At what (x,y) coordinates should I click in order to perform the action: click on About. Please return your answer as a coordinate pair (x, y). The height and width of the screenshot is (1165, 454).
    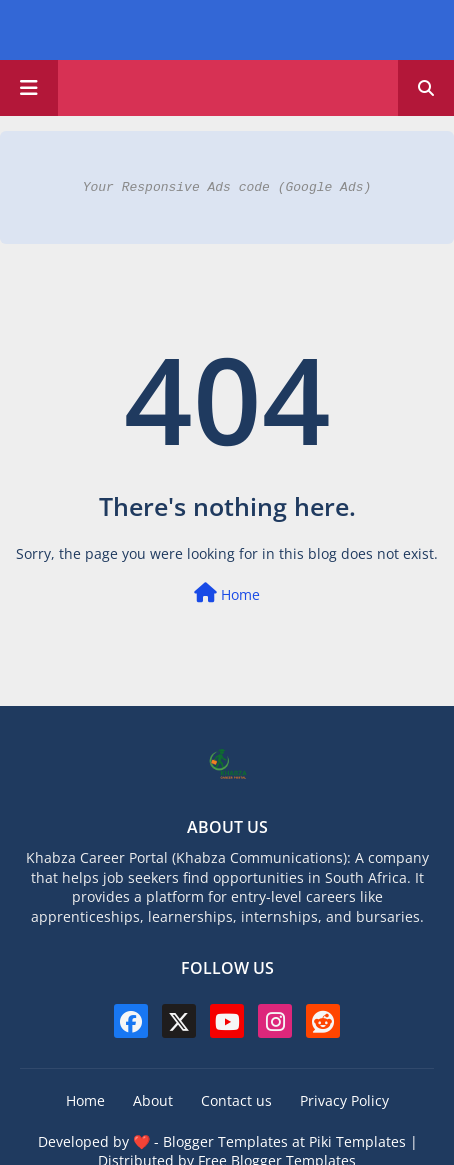
    Looking at the image, I should click on (153, 1100).